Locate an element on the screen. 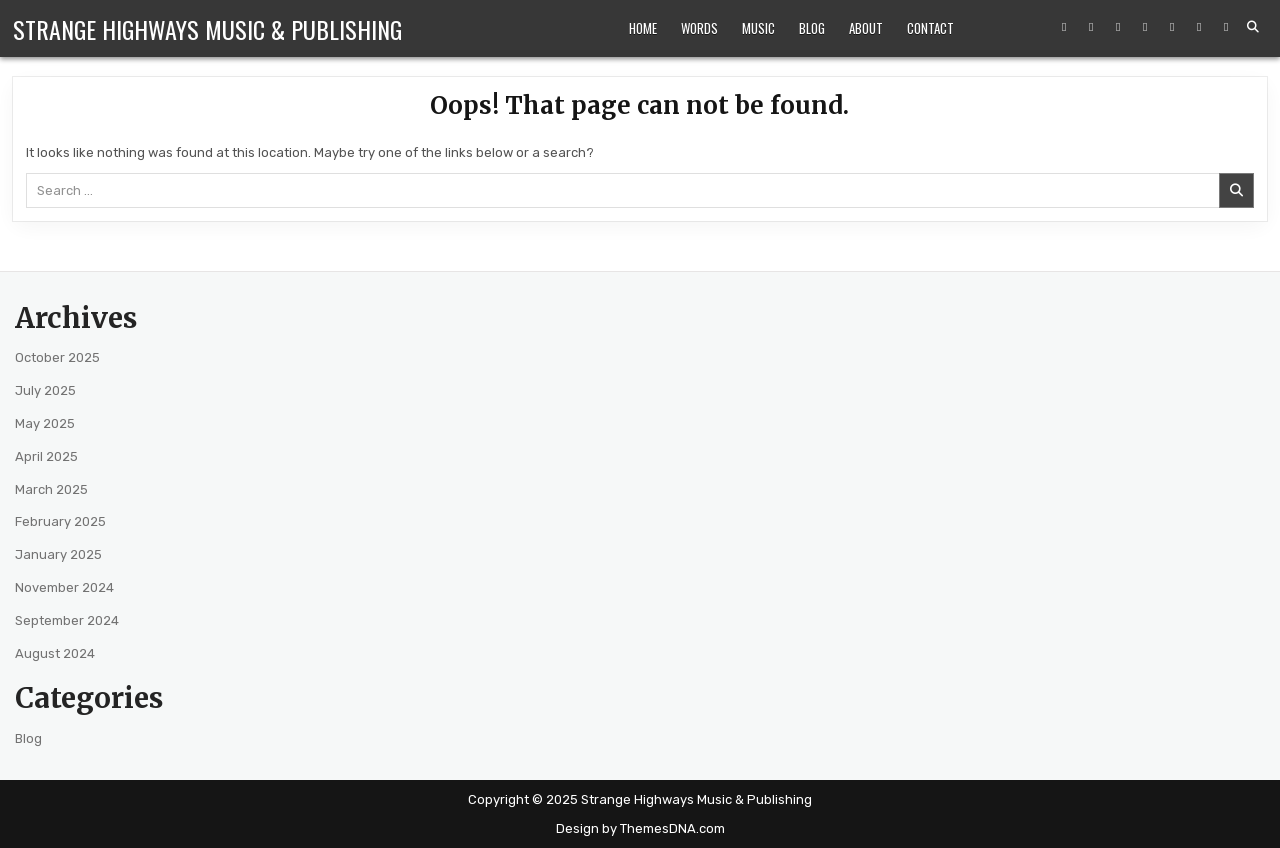 The height and width of the screenshot is (848, 1280). Strange Highways Music & Publishing is located at coordinates (207, 29).